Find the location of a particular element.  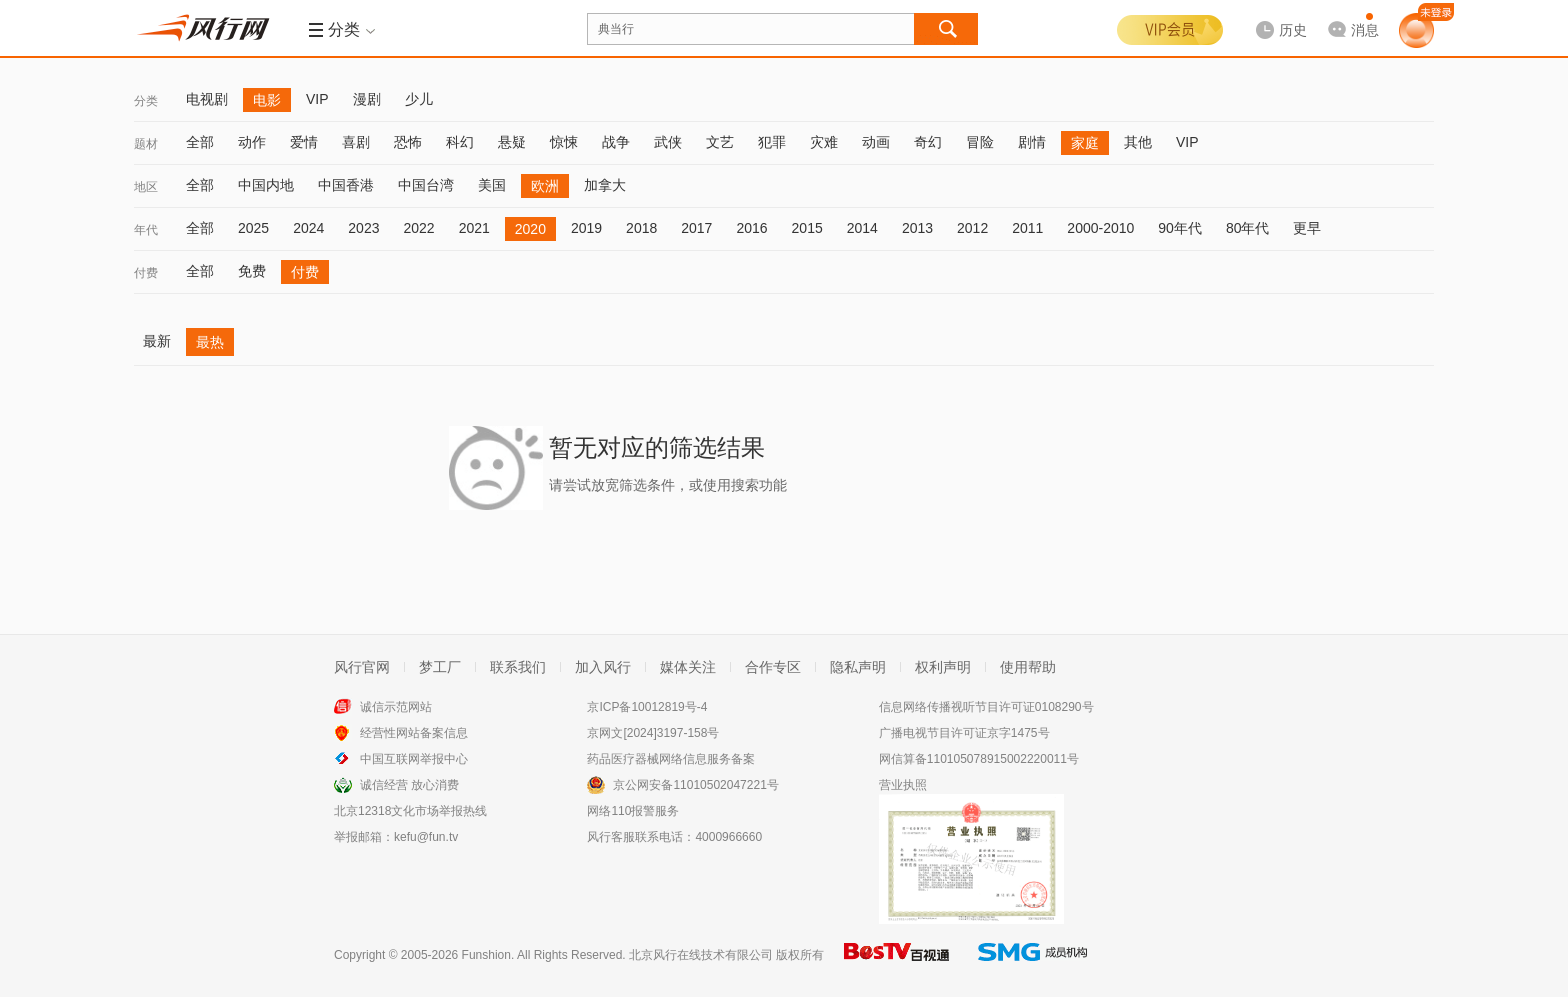

广播电视节目许可证京字1475号 is located at coordinates (964, 733).